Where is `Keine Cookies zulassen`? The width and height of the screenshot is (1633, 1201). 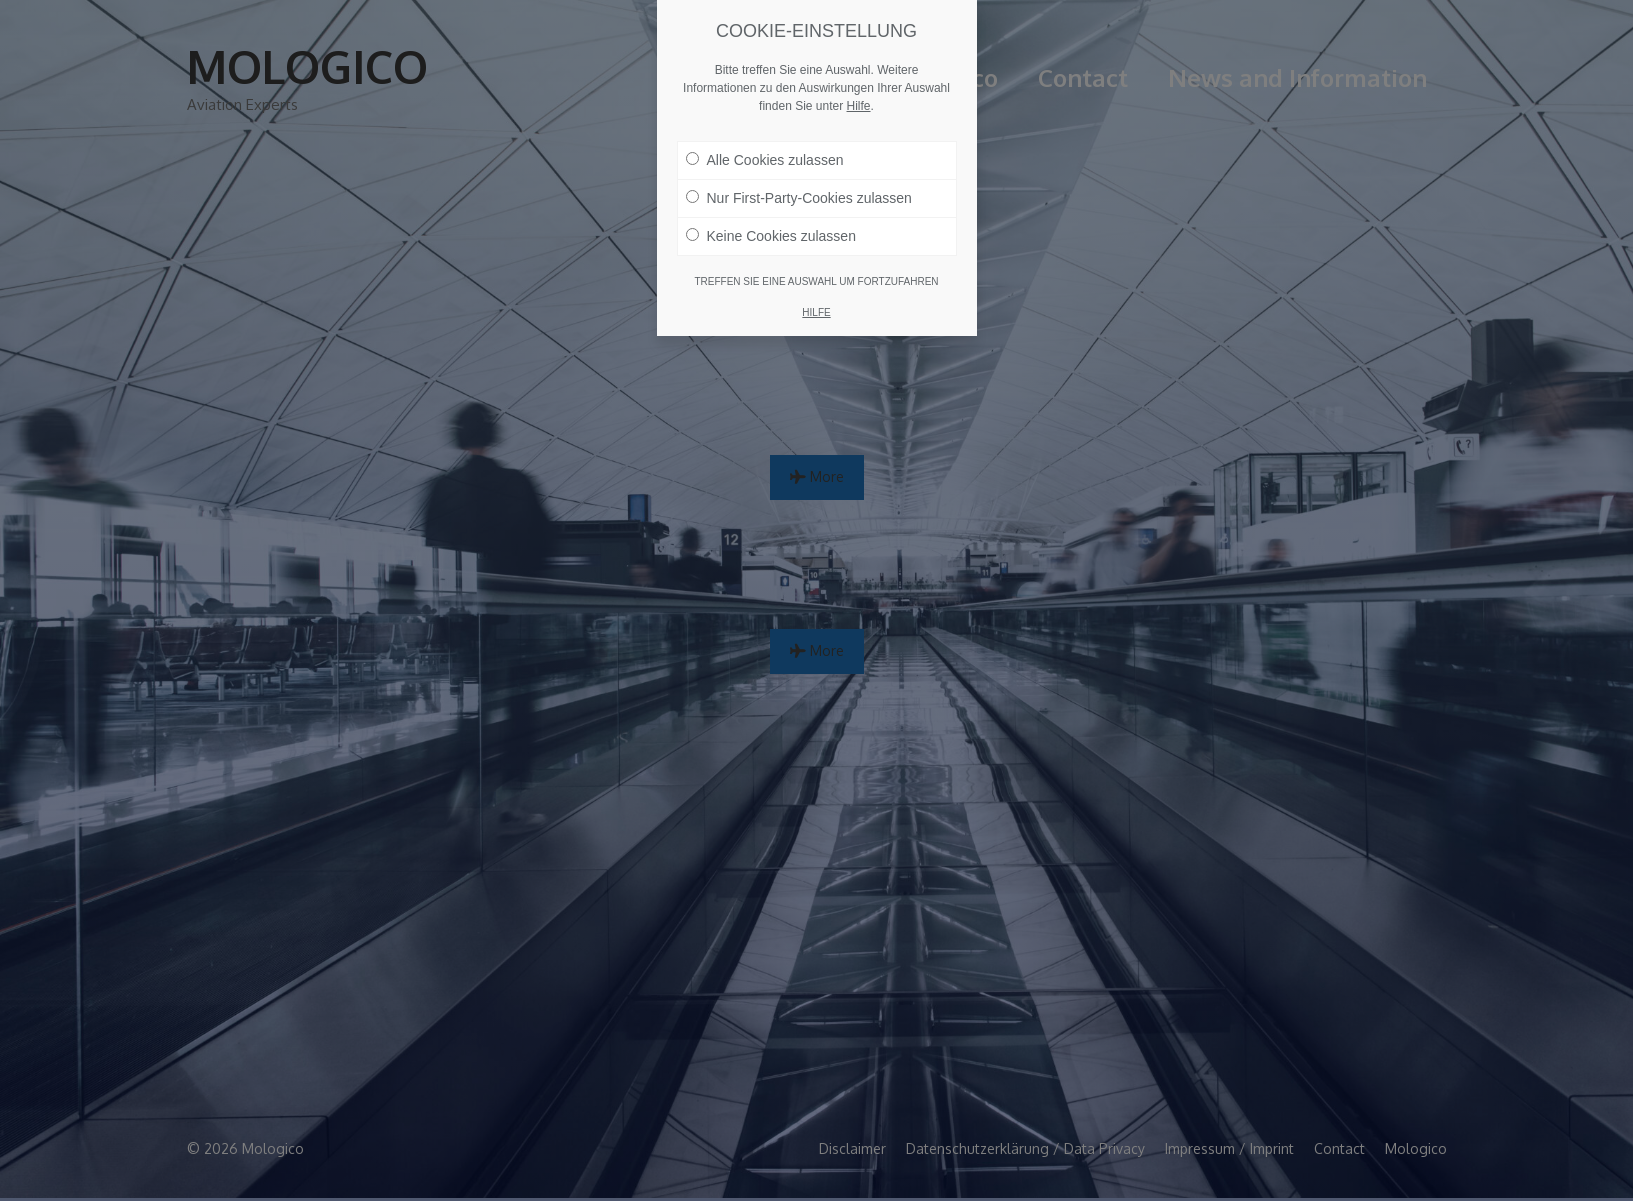
Keine Cookies zulassen is located at coordinates (771, 235).